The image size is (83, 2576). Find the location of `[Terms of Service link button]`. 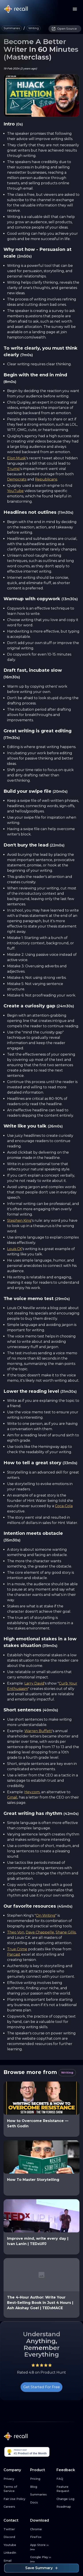

[Terms of Service link button] is located at coordinates (15, 2489).